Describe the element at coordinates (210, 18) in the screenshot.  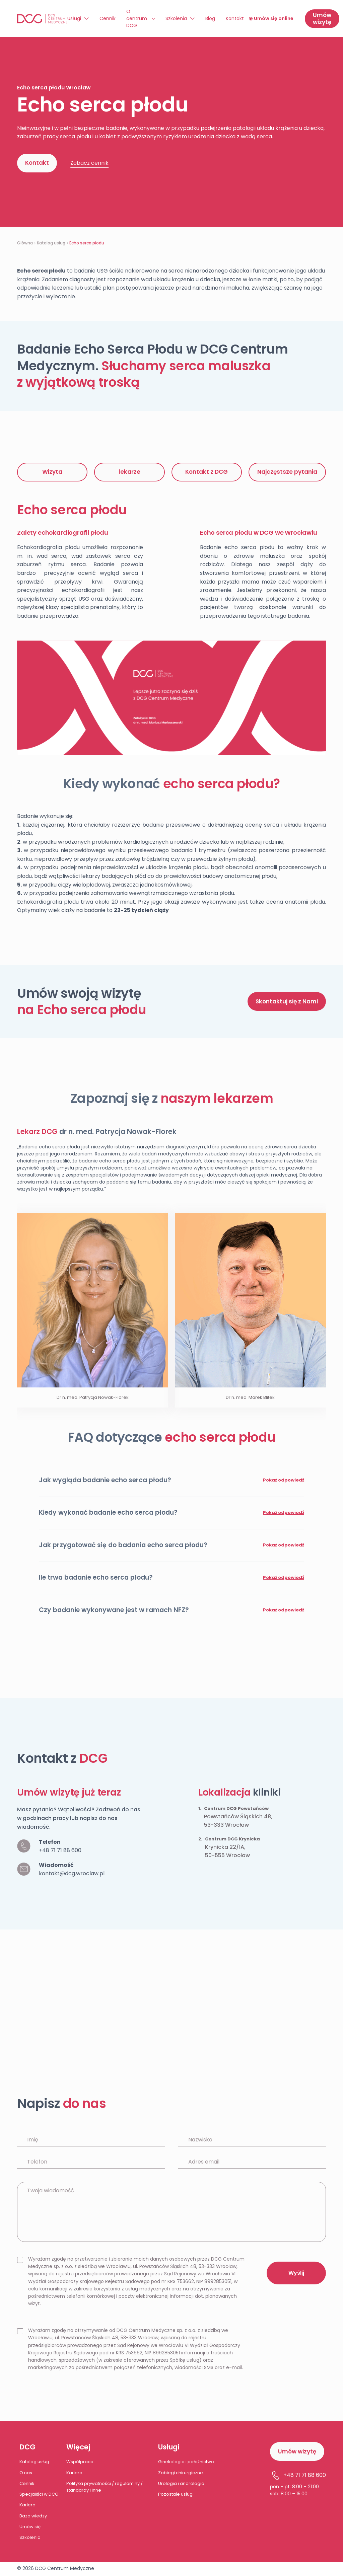
I see `Blog` at that location.